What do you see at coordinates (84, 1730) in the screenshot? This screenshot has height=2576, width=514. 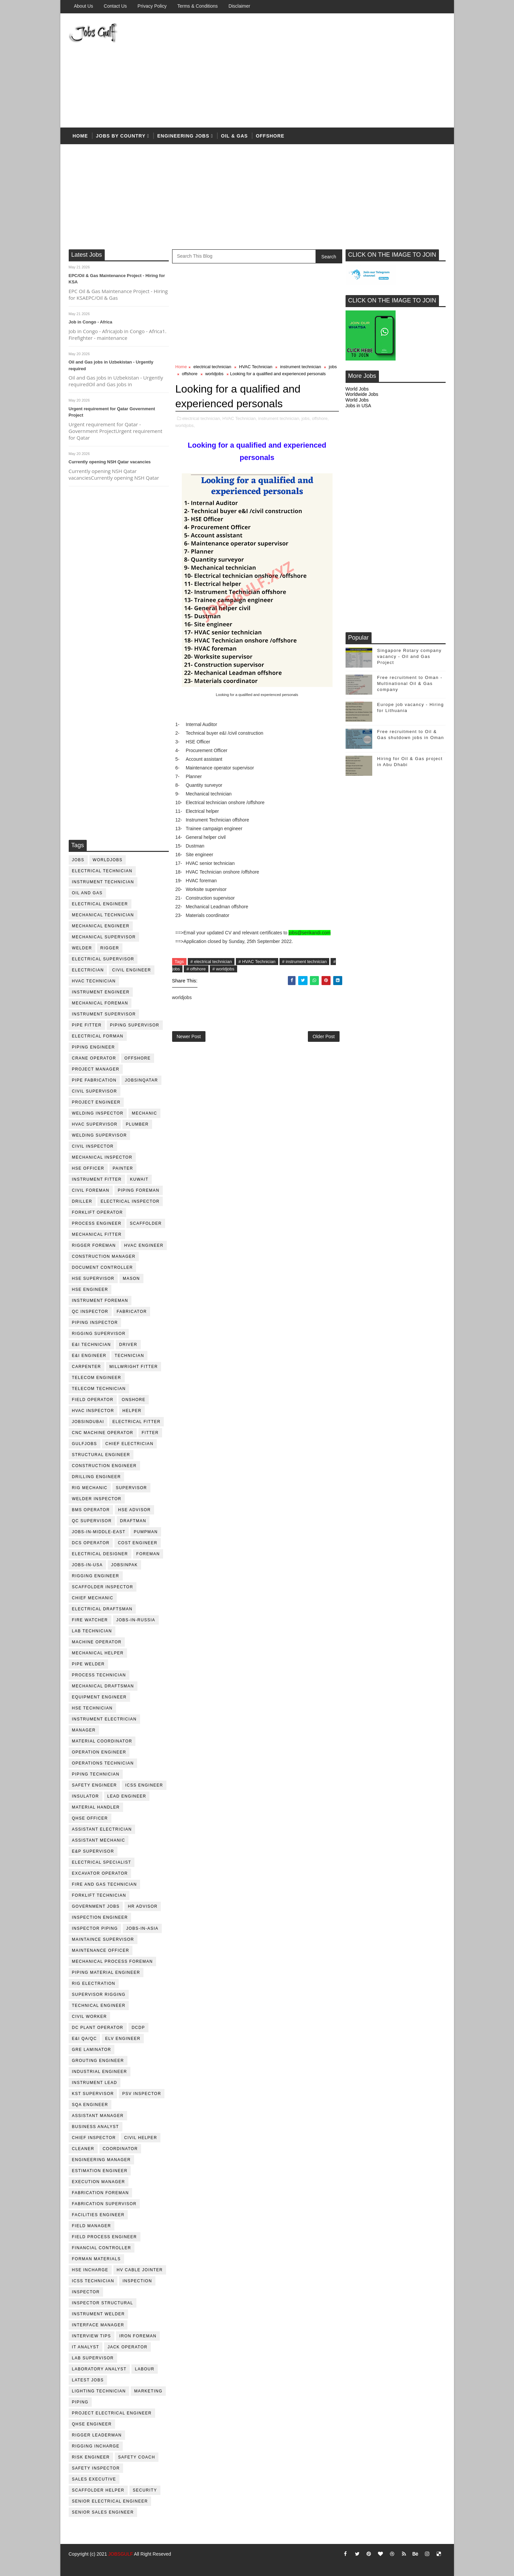 I see `manager` at bounding box center [84, 1730].